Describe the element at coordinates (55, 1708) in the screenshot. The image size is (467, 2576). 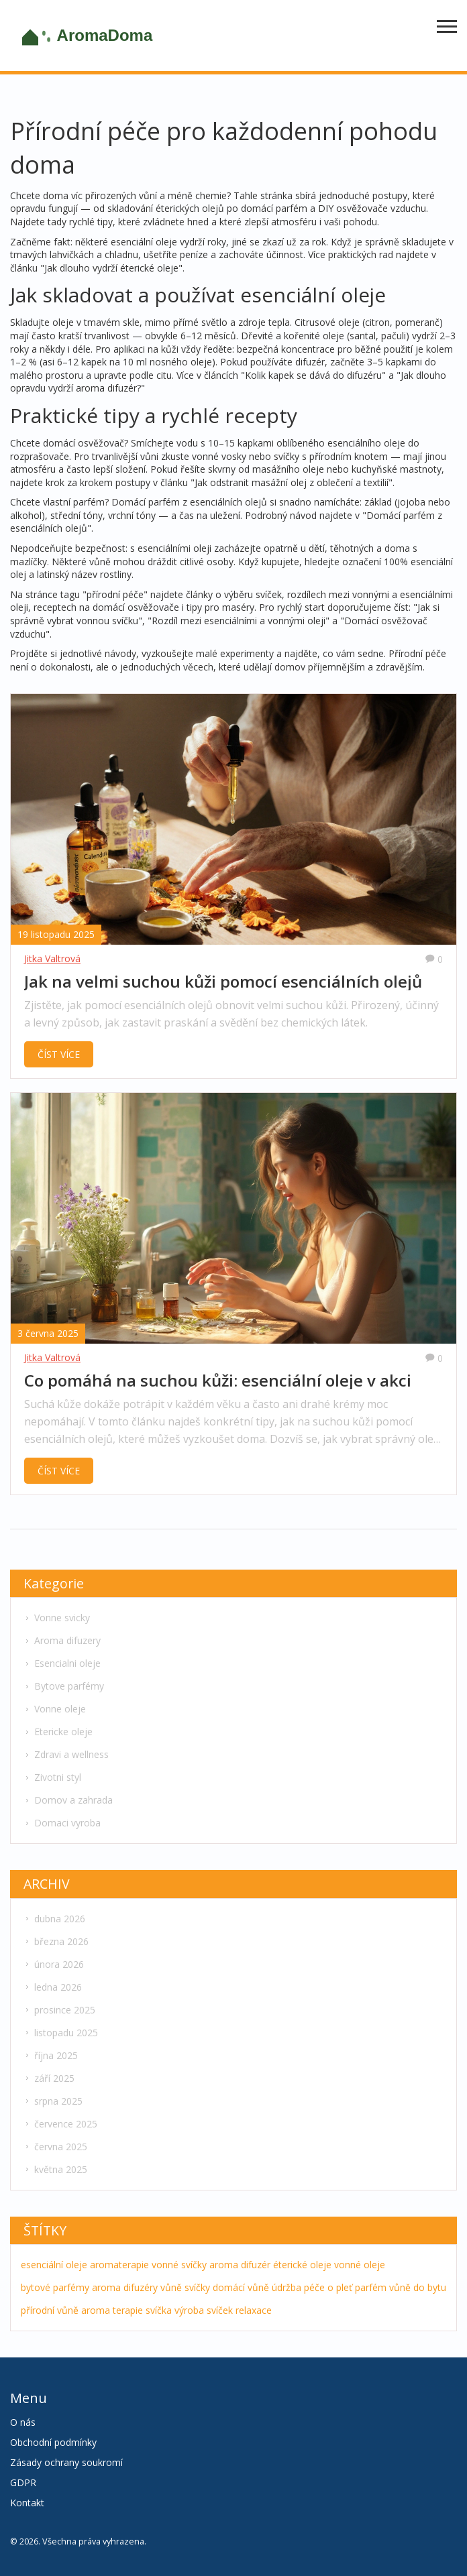
I see `Vonne oleje` at that location.